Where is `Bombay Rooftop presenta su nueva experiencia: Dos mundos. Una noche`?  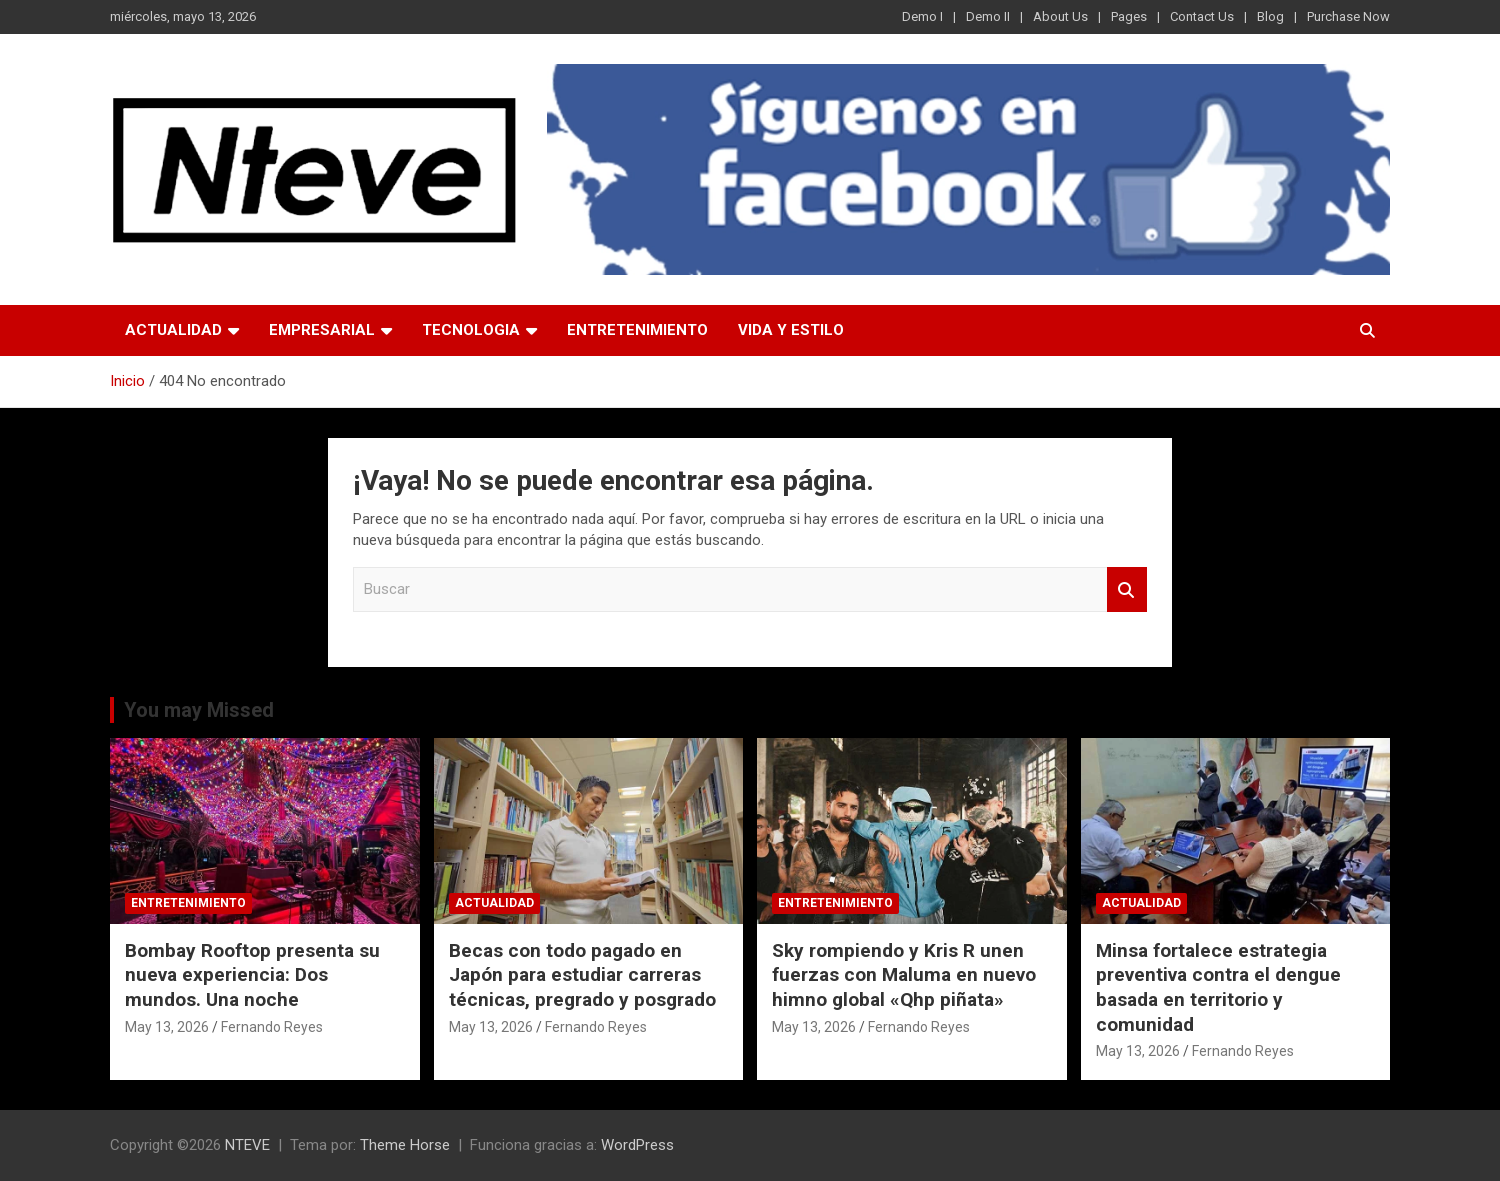
Bombay Rooftop presenta su nueva experiencia: Dos mundos. Una noche is located at coordinates (252, 975).